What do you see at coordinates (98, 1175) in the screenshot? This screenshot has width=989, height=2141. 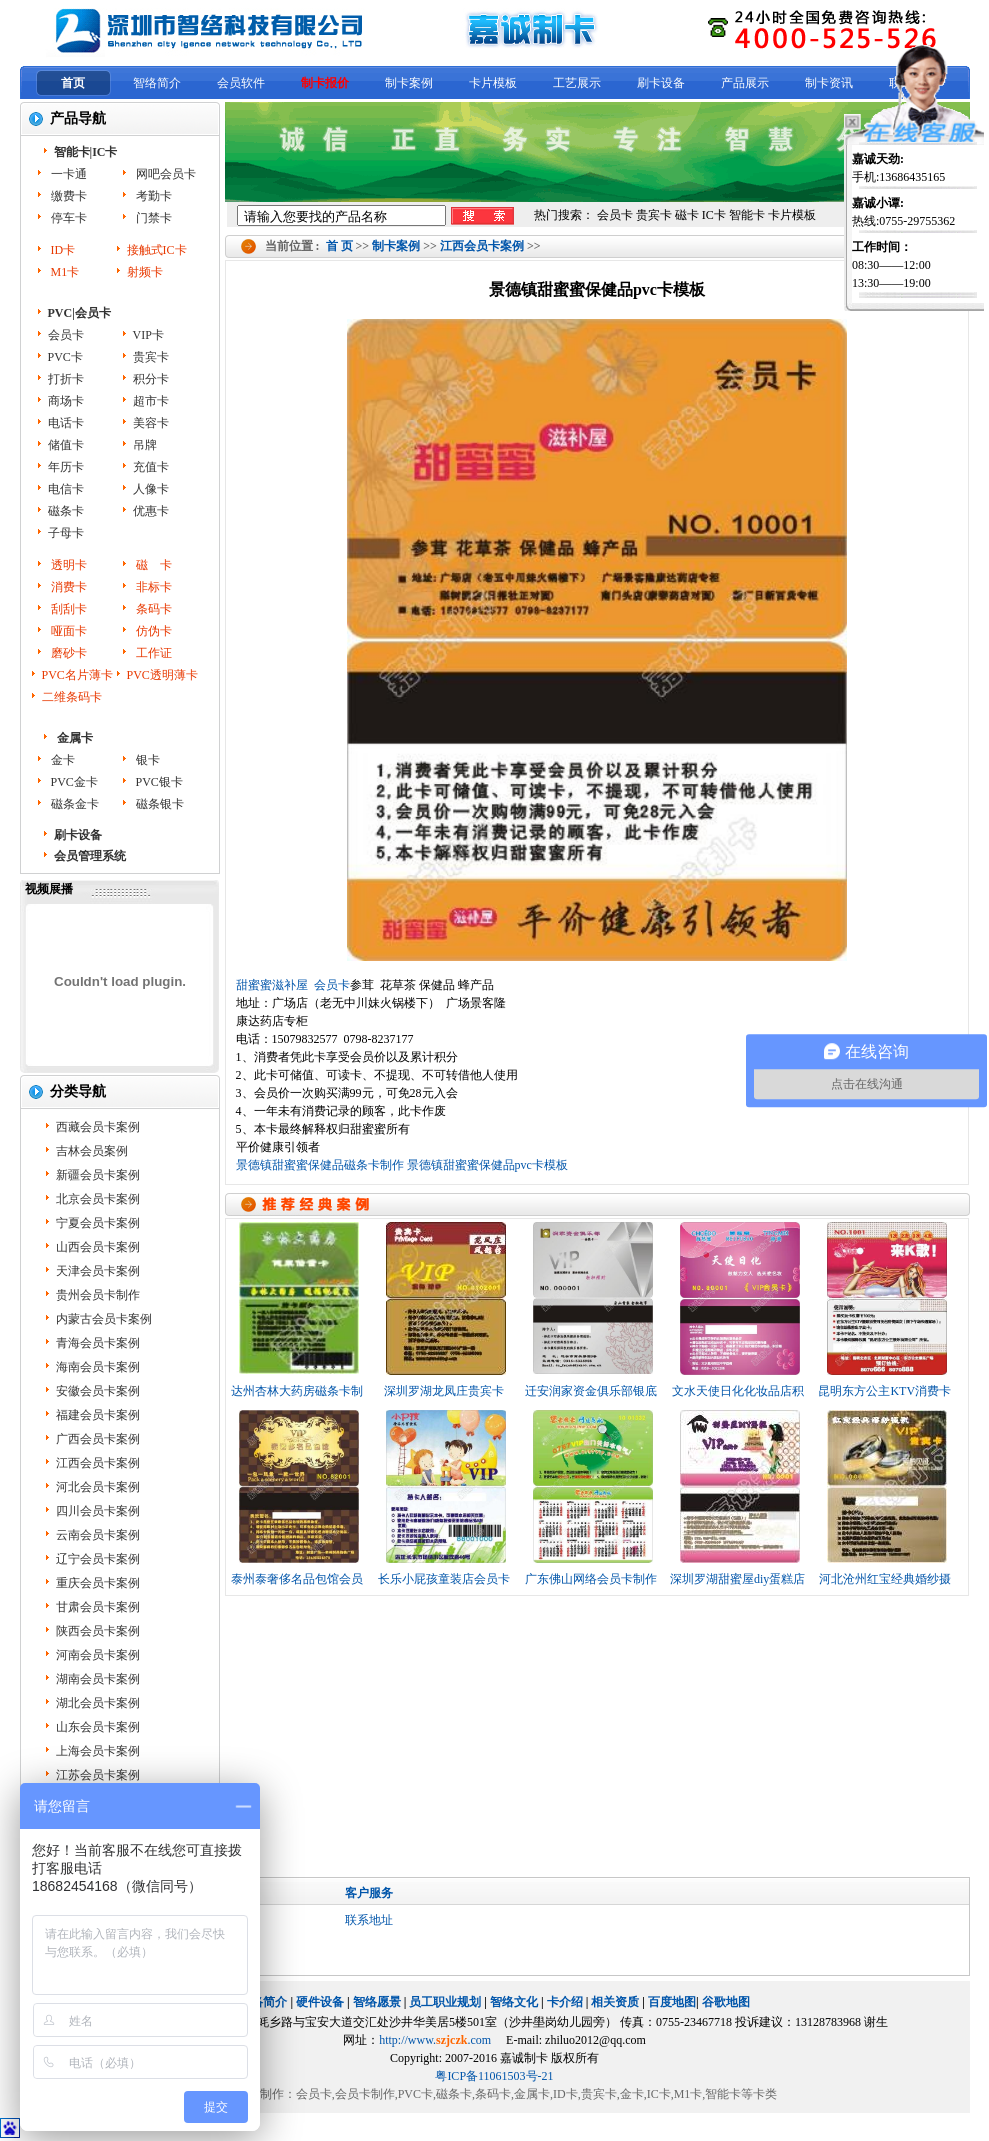 I see `新疆会员卡案例` at bounding box center [98, 1175].